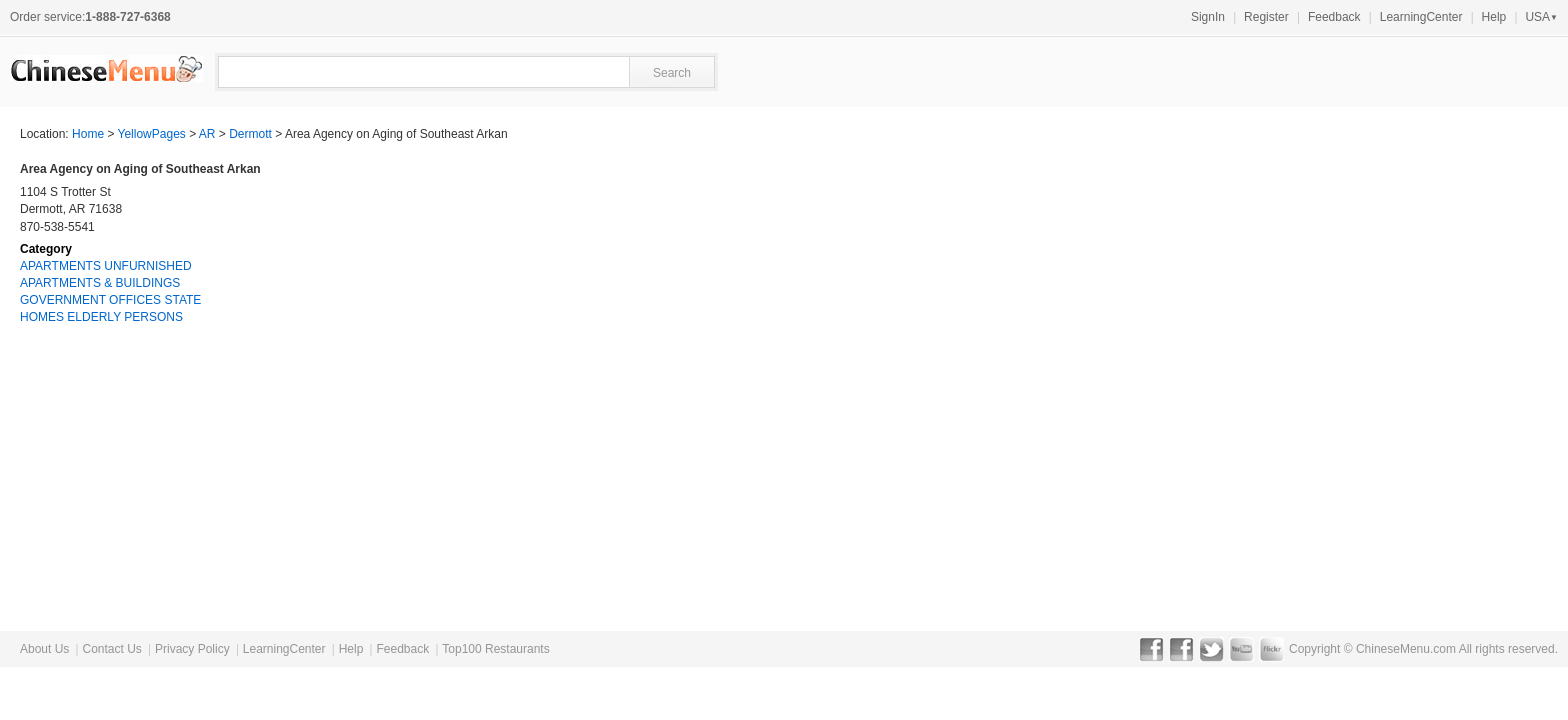 This screenshot has height=720, width=1568. What do you see at coordinates (106, 266) in the screenshot?
I see `APARTMENTS UNFURNISHED` at bounding box center [106, 266].